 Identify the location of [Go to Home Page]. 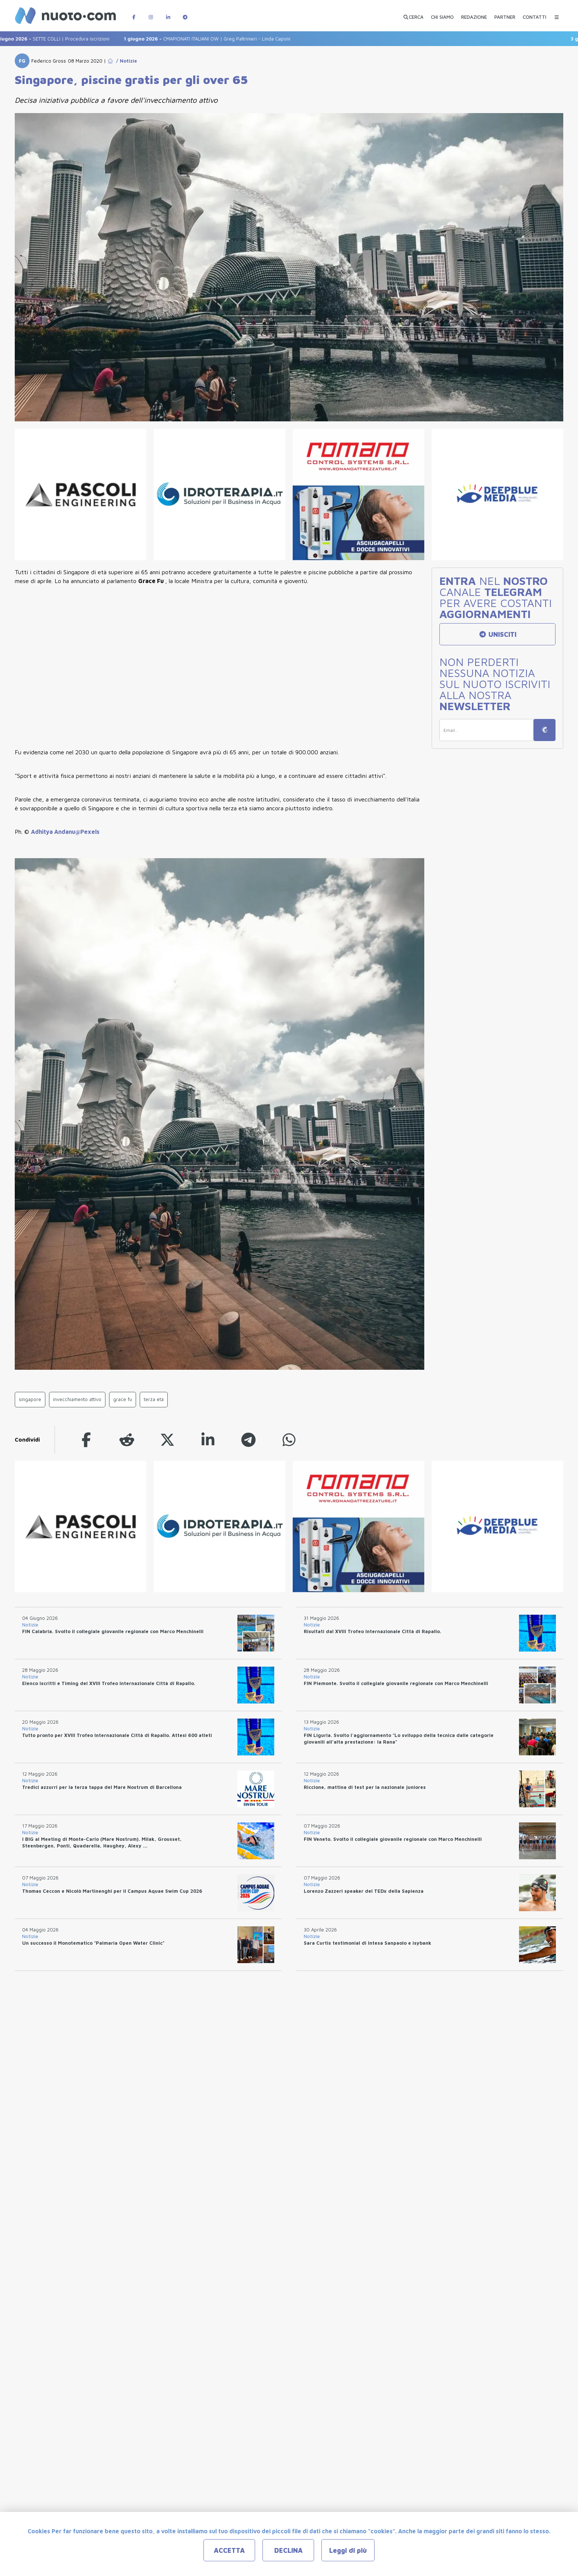
(110, 61).